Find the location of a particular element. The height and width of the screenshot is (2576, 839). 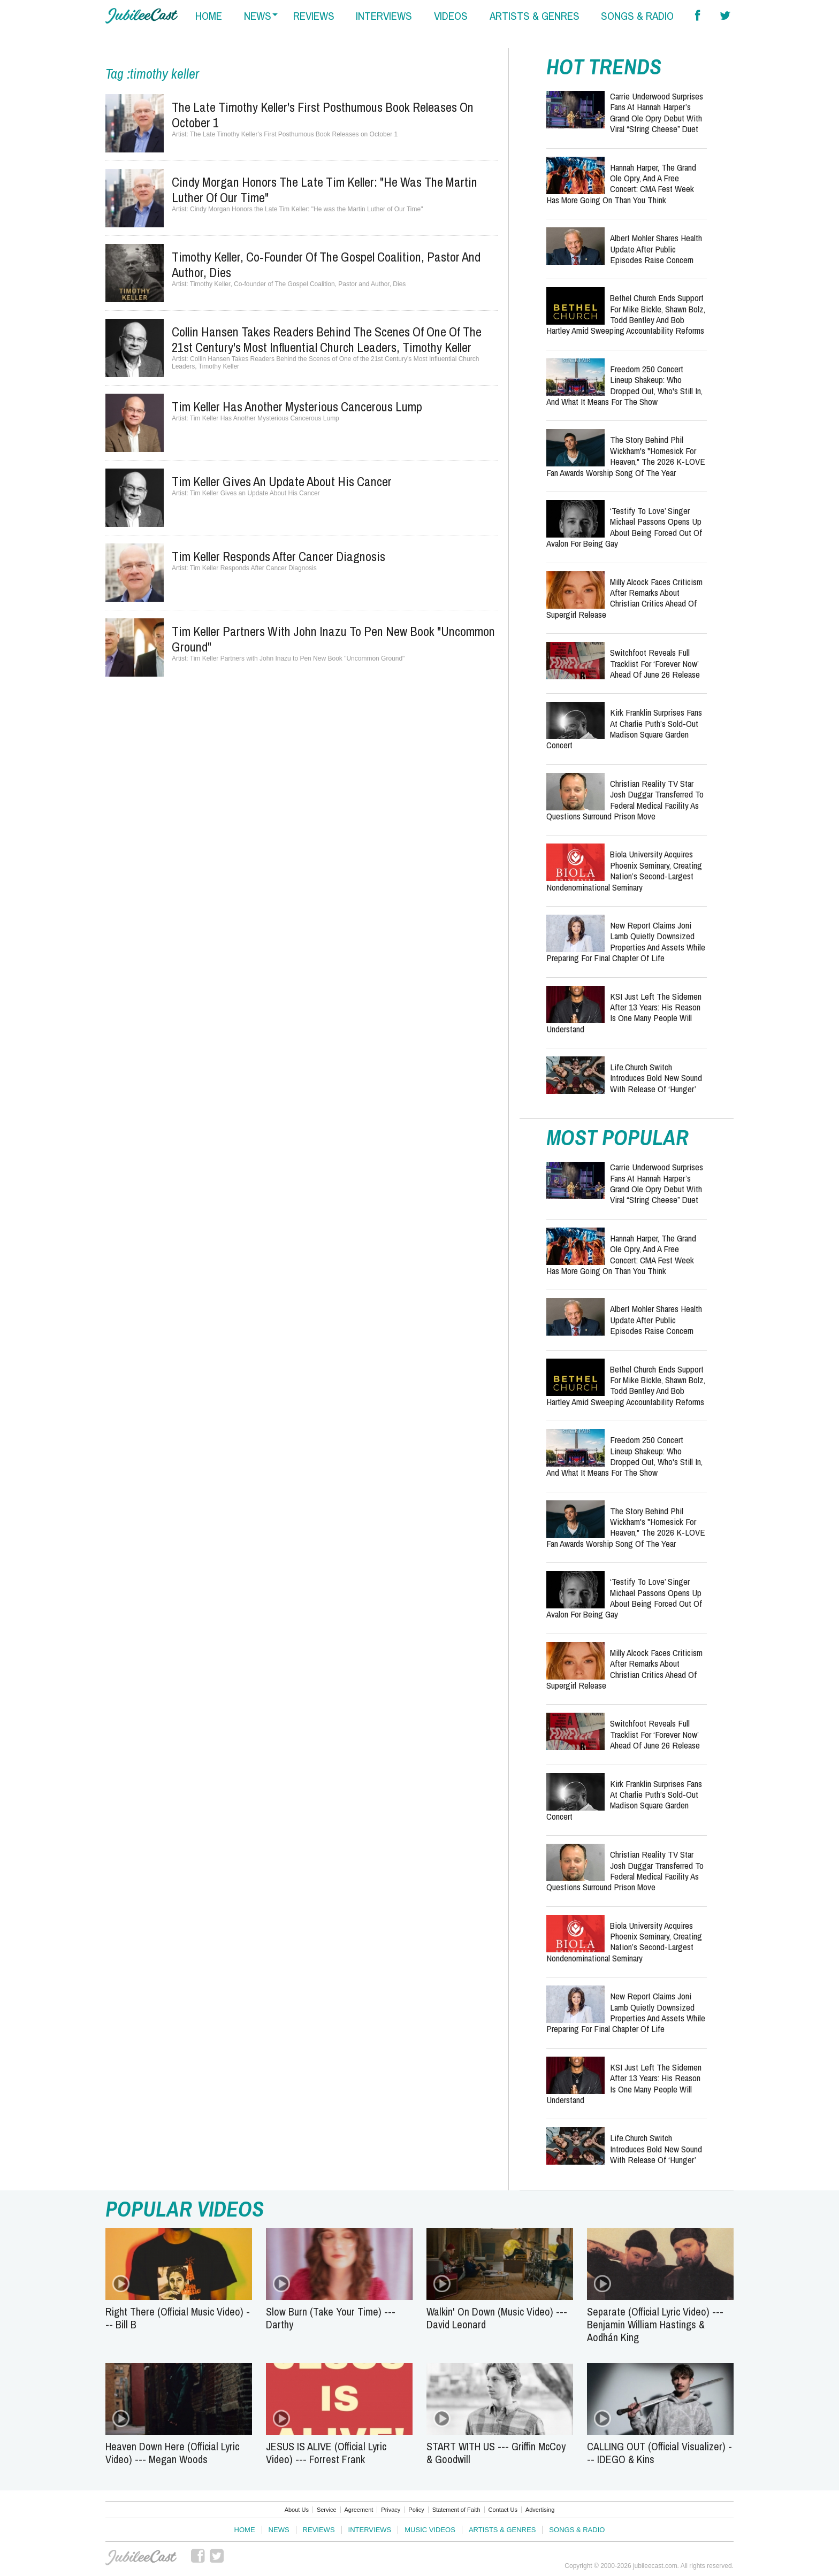

The Late Timothy Keller's First Posthumous Book Releases on October 1 is located at coordinates (323, 114).